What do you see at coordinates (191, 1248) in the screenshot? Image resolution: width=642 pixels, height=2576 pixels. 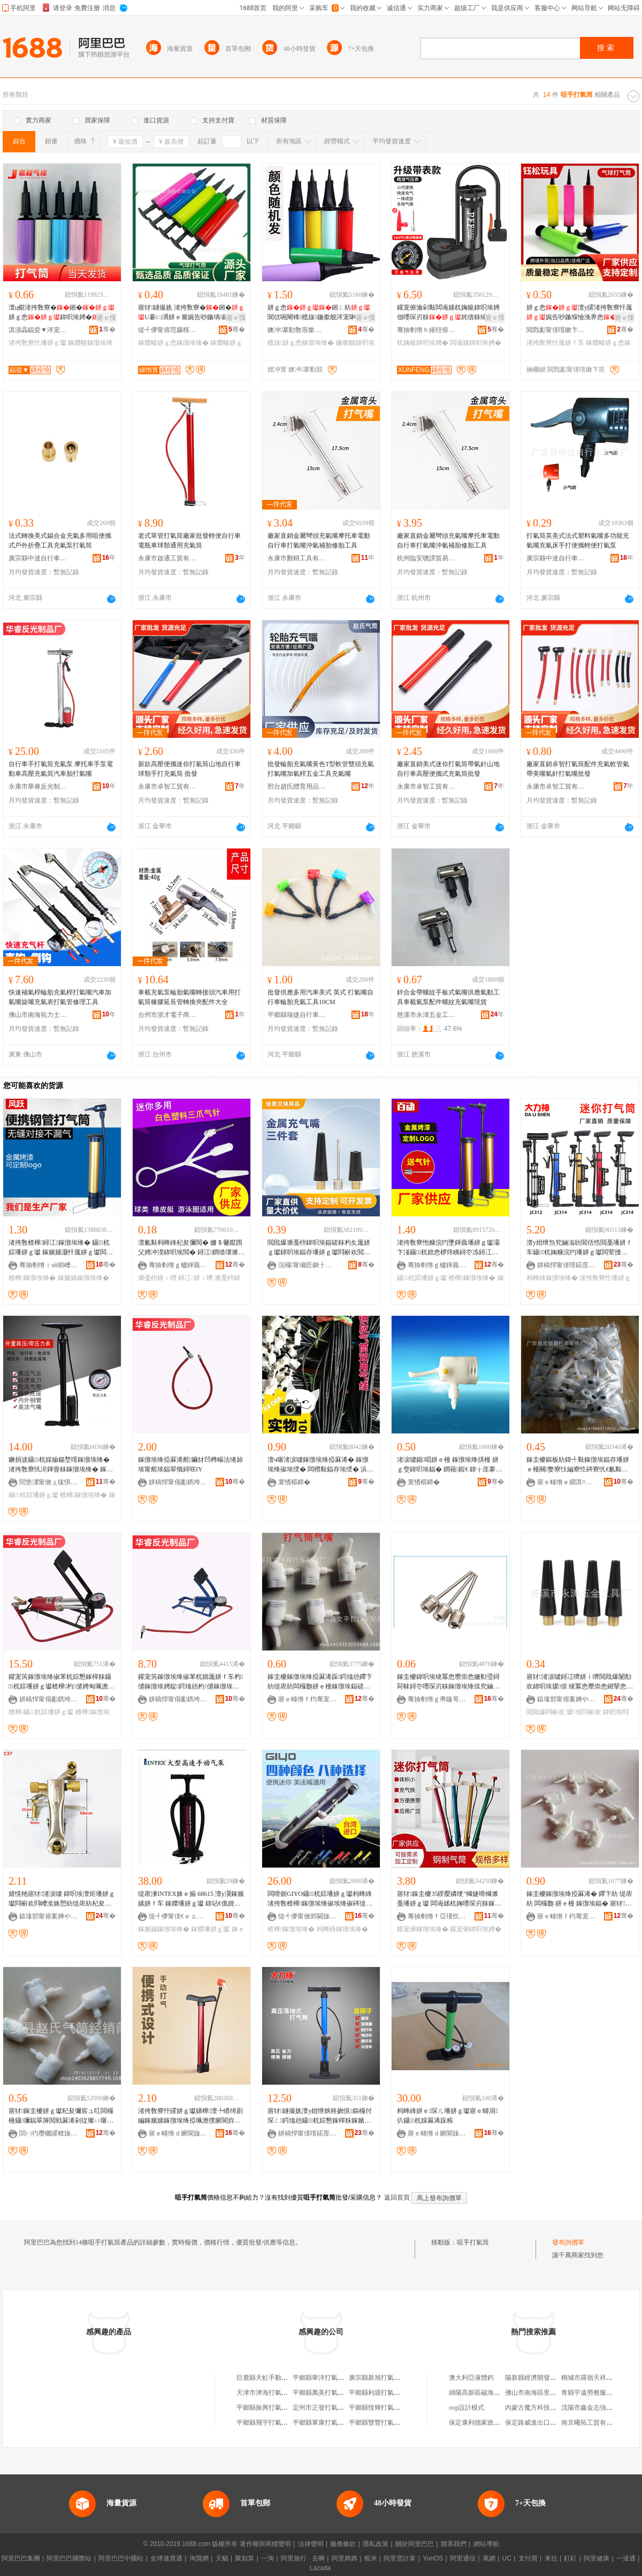 I see `澶氱敤杩蜂綘杞夋彌閲� 姗＄毊鑹囨父娉冲湀鍏呮埃閲� 鐞冮鐧借壊濉戞枡涓夌埅姘ｉ嚌` at bounding box center [191, 1248].